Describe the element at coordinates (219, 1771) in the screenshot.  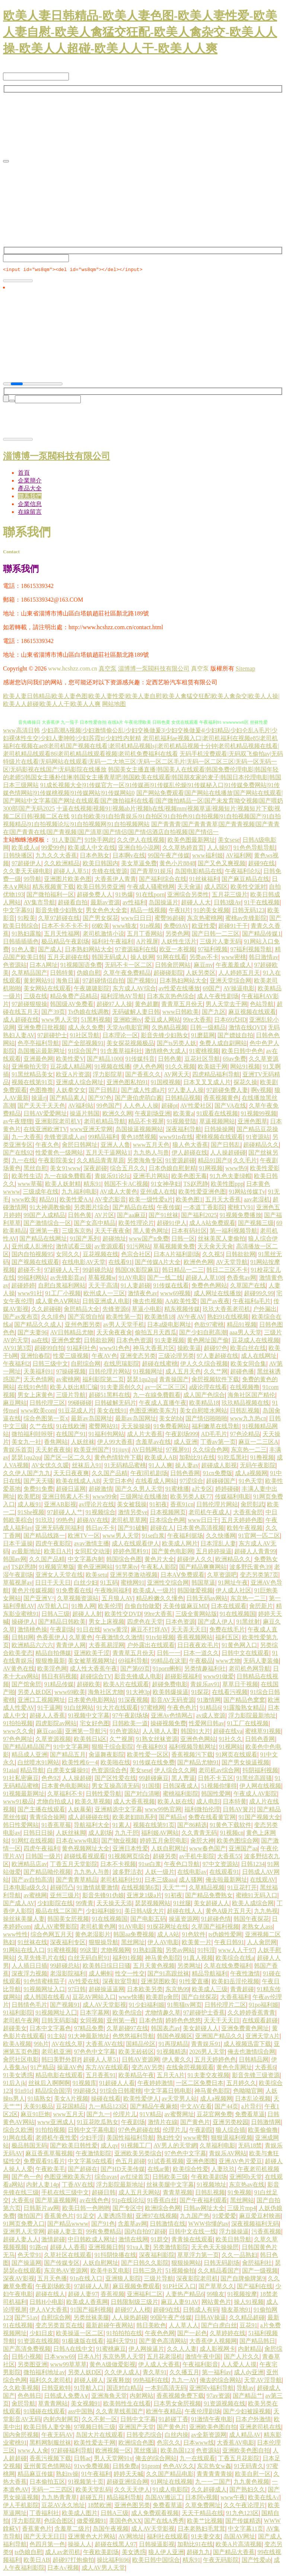
I see `老司机av综合网` at that location.